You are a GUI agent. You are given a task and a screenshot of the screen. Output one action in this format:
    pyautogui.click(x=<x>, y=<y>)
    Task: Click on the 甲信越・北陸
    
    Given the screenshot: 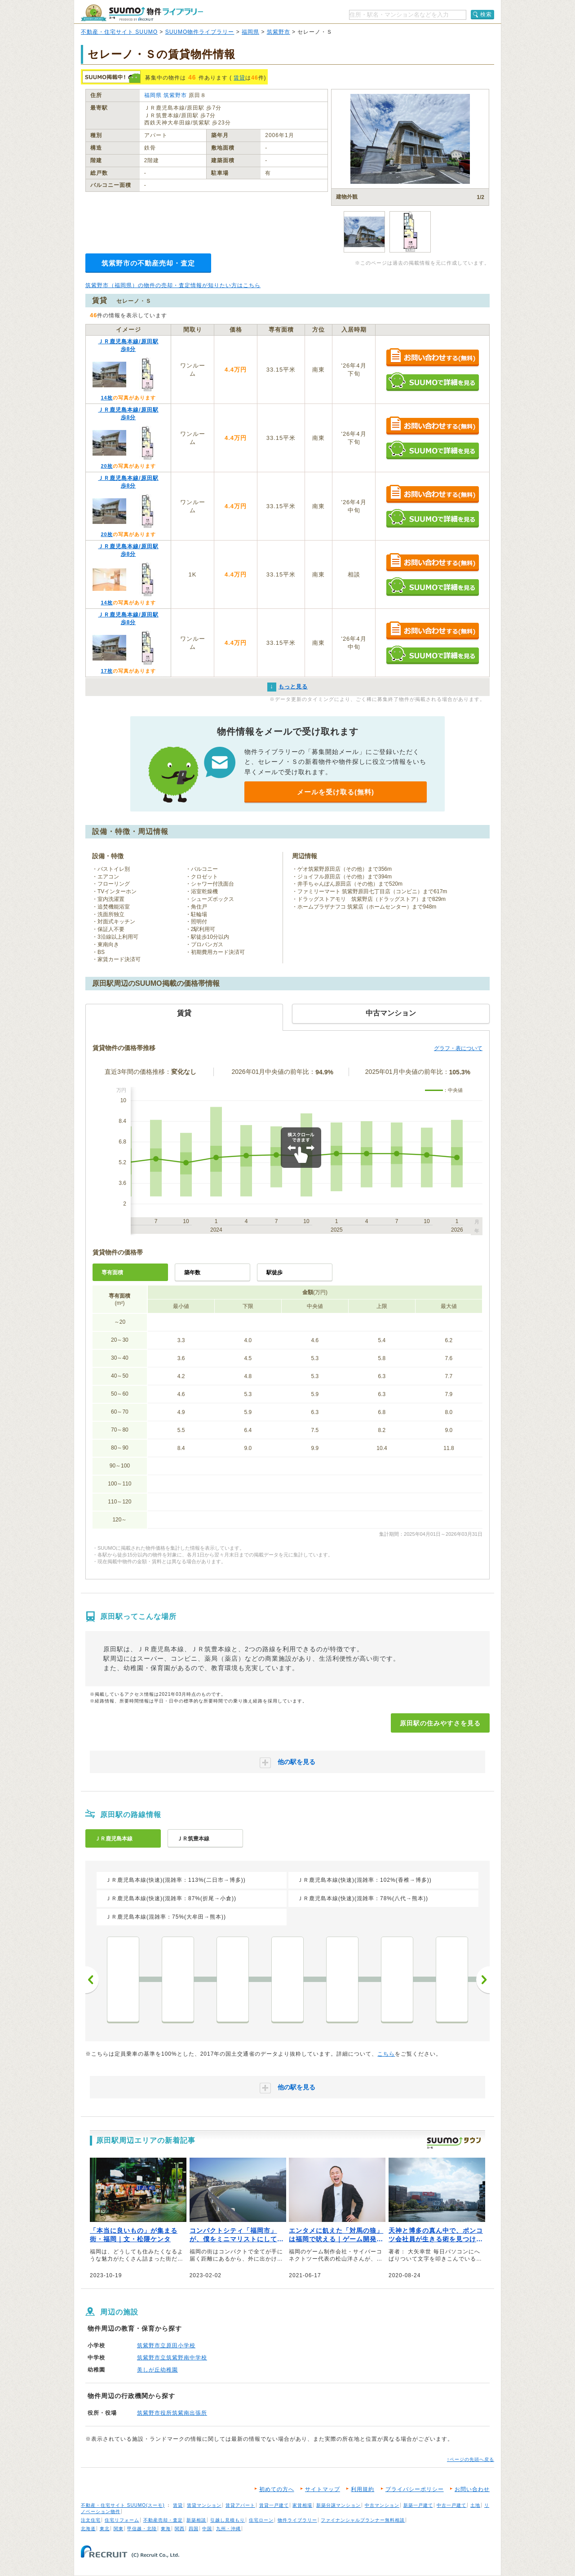 What is the action you would take?
    pyautogui.click(x=142, y=2528)
    